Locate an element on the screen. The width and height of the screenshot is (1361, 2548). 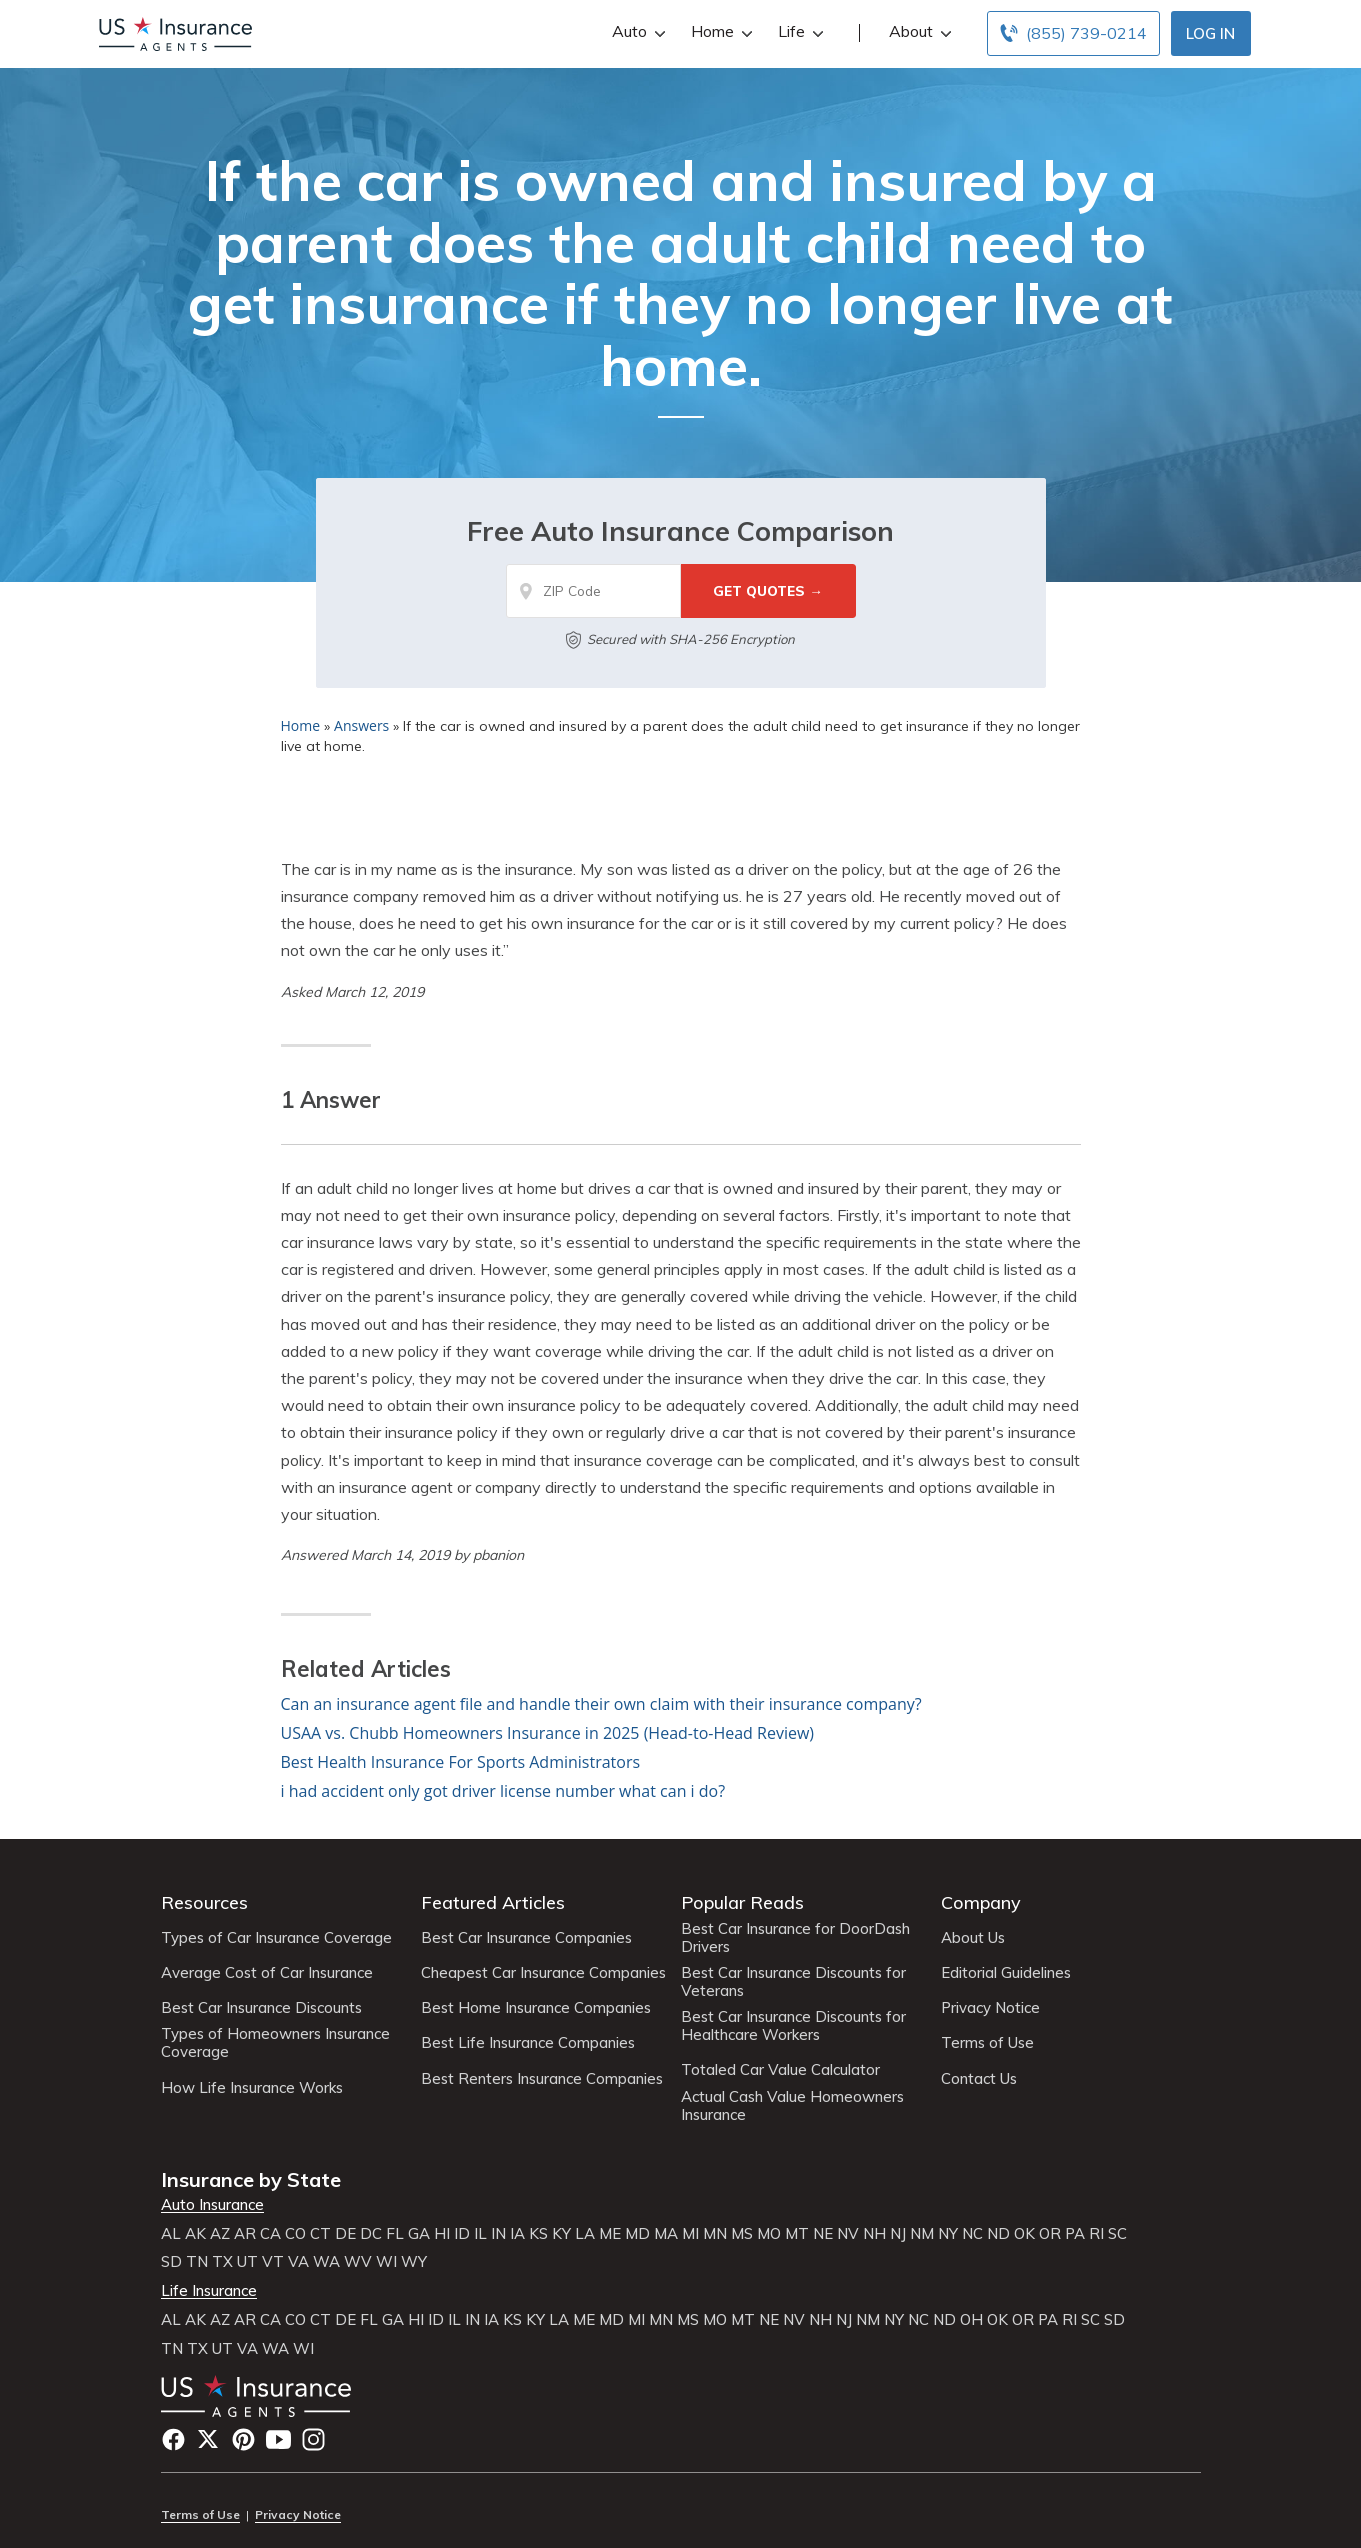
AK is located at coordinates (195, 2234).